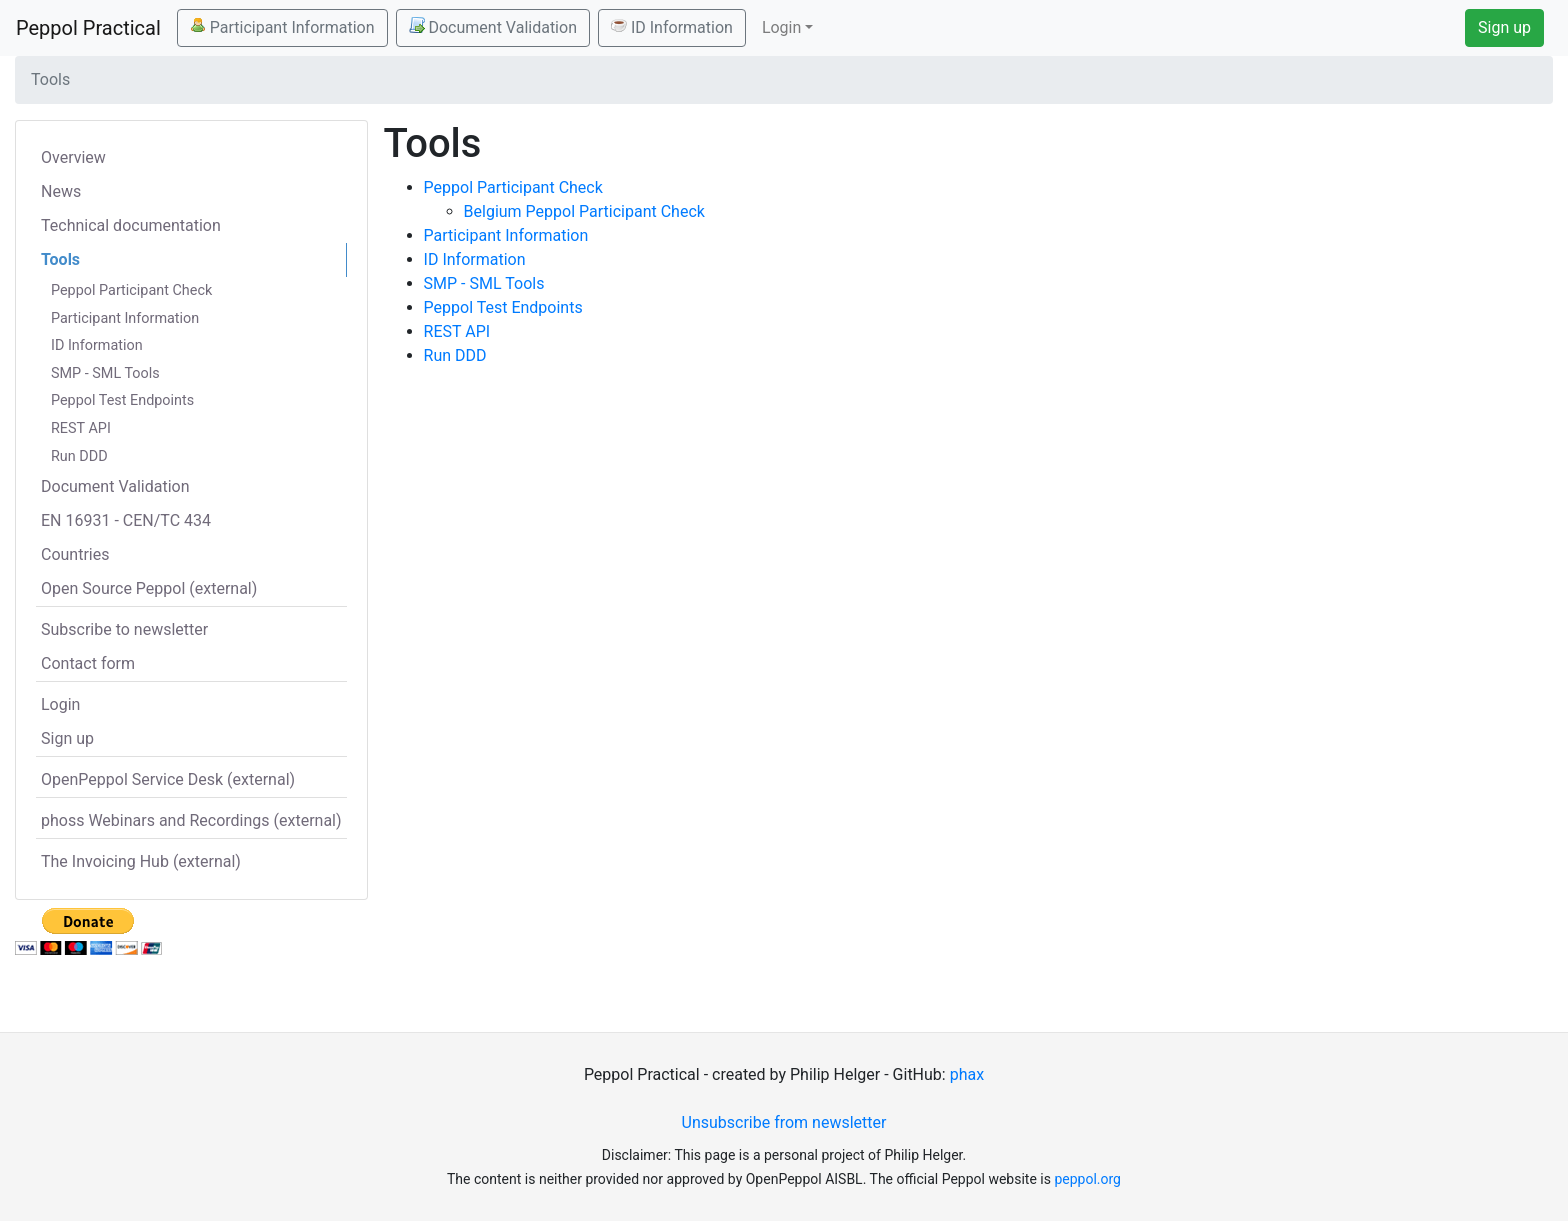 The height and width of the screenshot is (1221, 1568). What do you see at coordinates (1087, 1179) in the screenshot?
I see `peppol.org` at bounding box center [1087, 1179].